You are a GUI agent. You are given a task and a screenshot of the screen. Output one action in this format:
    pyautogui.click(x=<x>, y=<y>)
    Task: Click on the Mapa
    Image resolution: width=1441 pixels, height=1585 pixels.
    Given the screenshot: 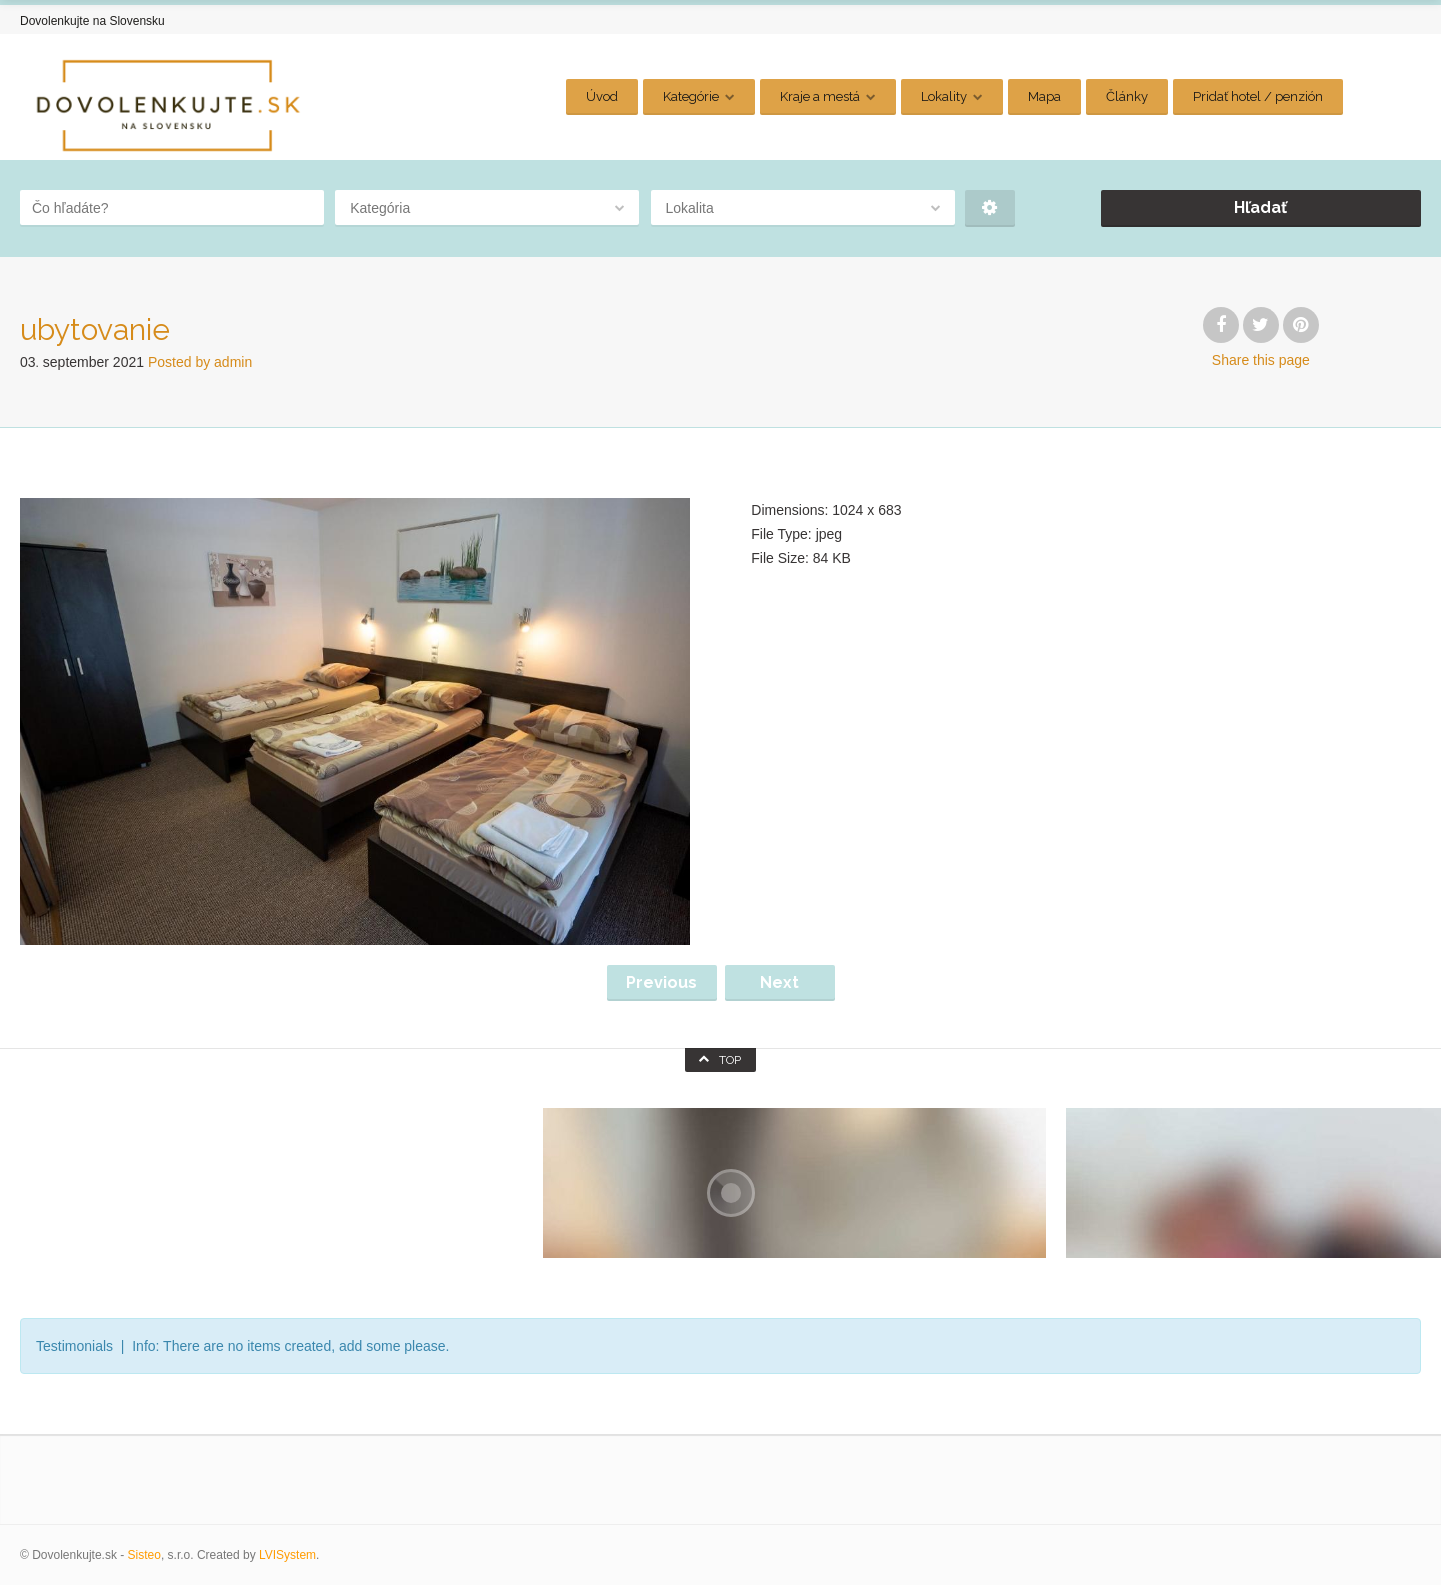 What is the action you would take?
    pyautogui.click(x=1044, y=96)
    